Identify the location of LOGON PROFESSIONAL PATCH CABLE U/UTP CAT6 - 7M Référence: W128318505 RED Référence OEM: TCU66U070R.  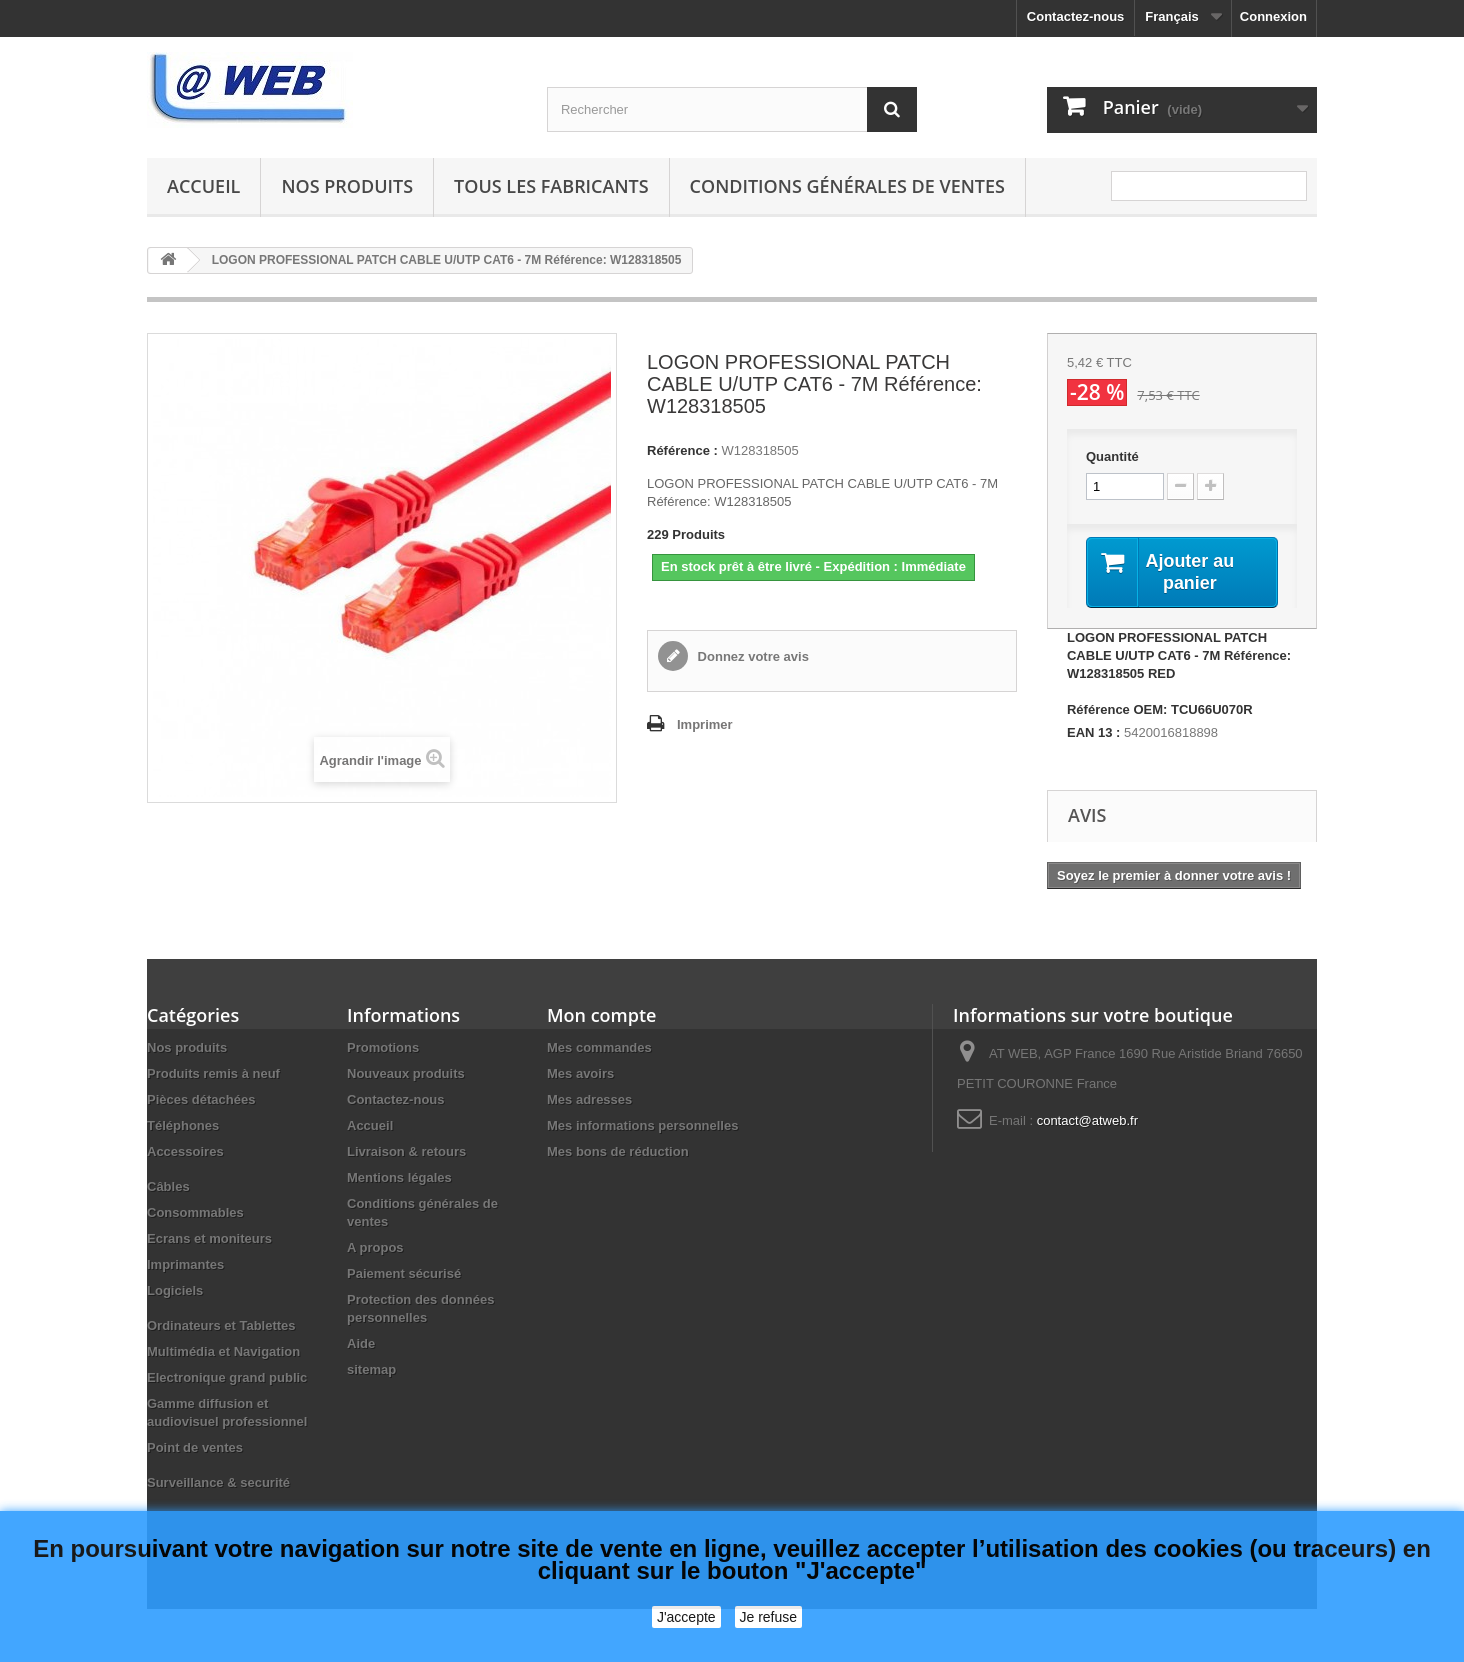
(1179, 676).